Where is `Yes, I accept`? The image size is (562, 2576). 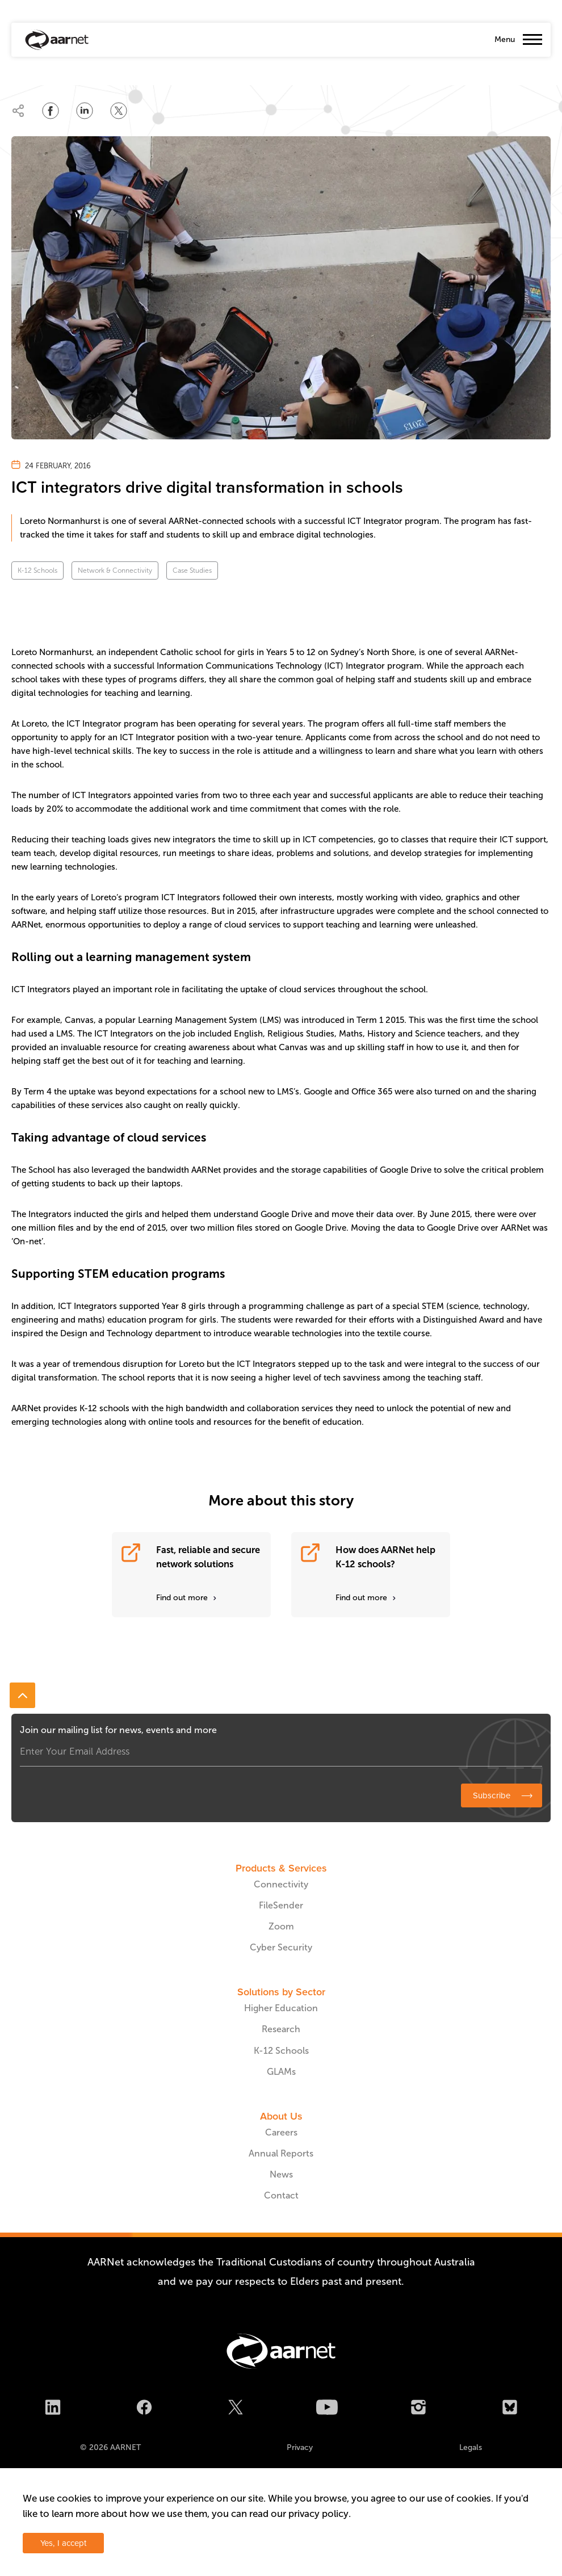
Yes, I accept is located at coordinates (63, 2543).